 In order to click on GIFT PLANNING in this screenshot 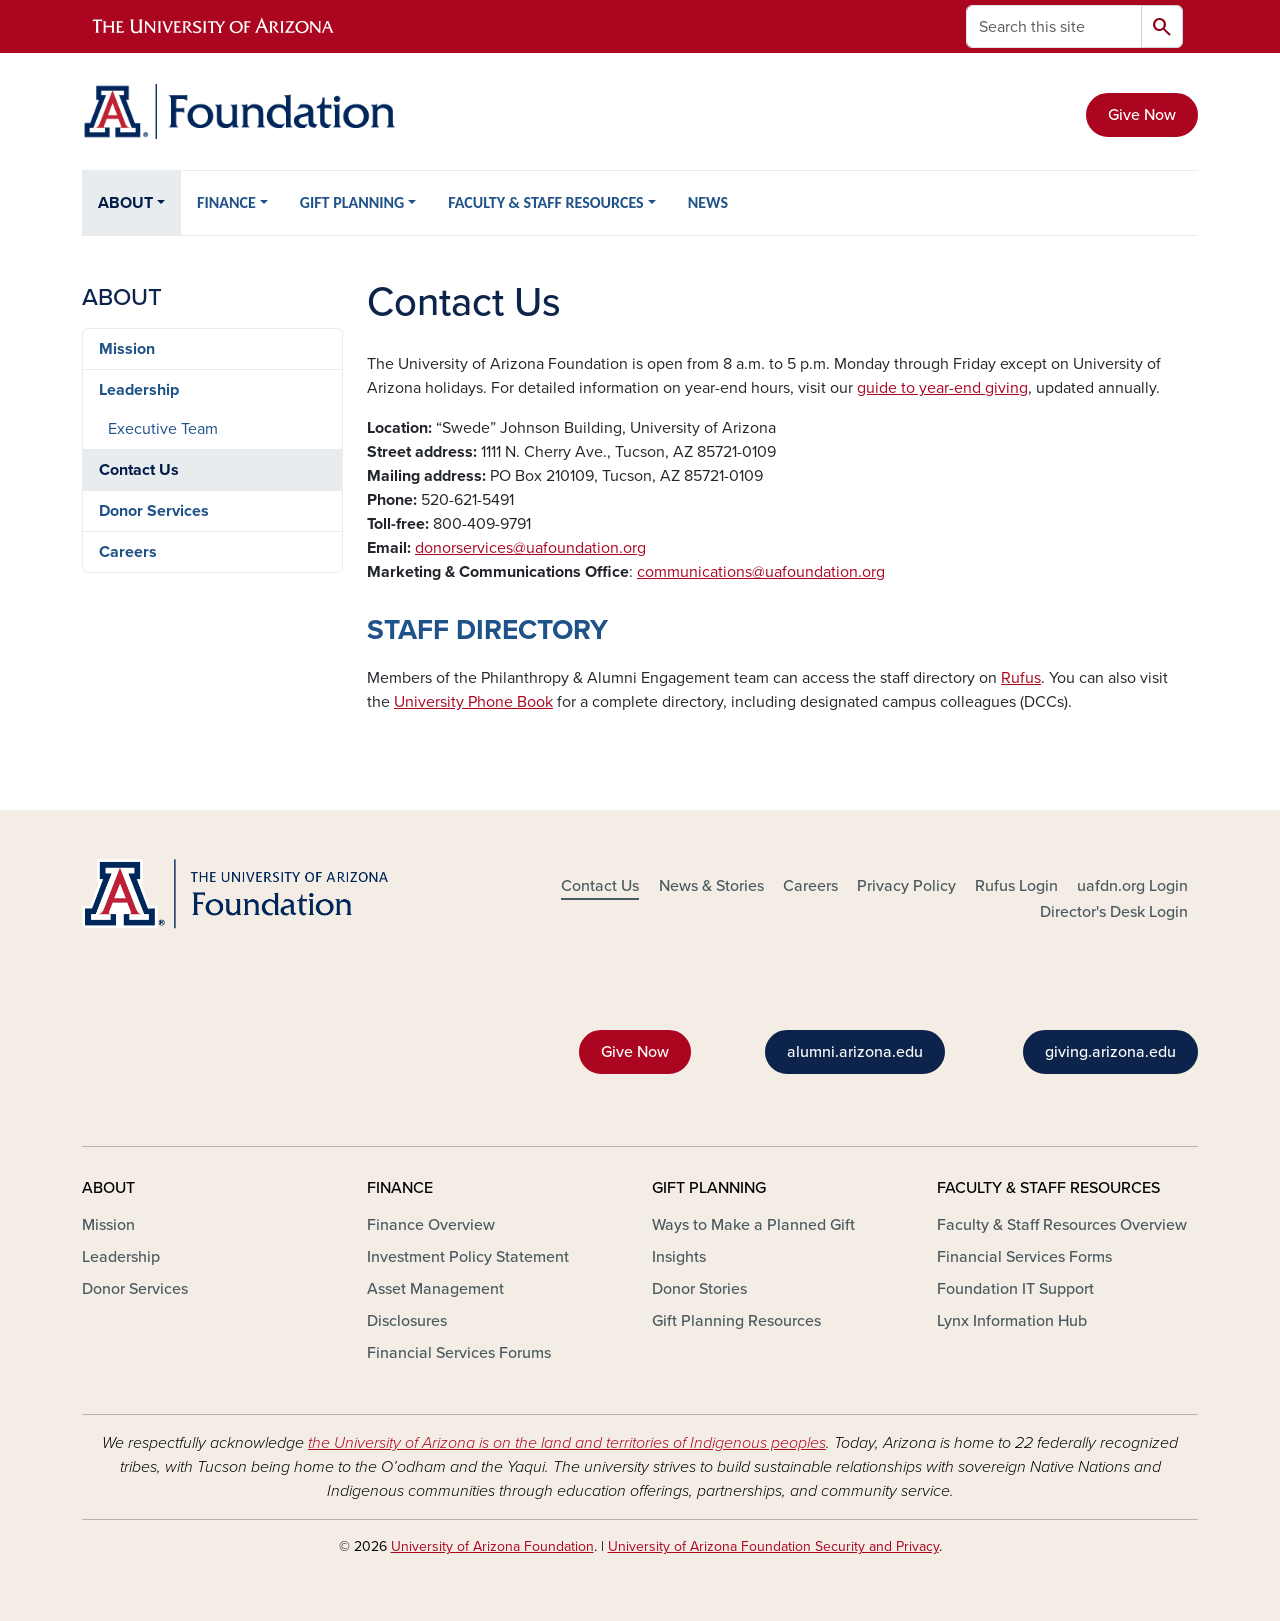, I will do `click(352, 202)`.